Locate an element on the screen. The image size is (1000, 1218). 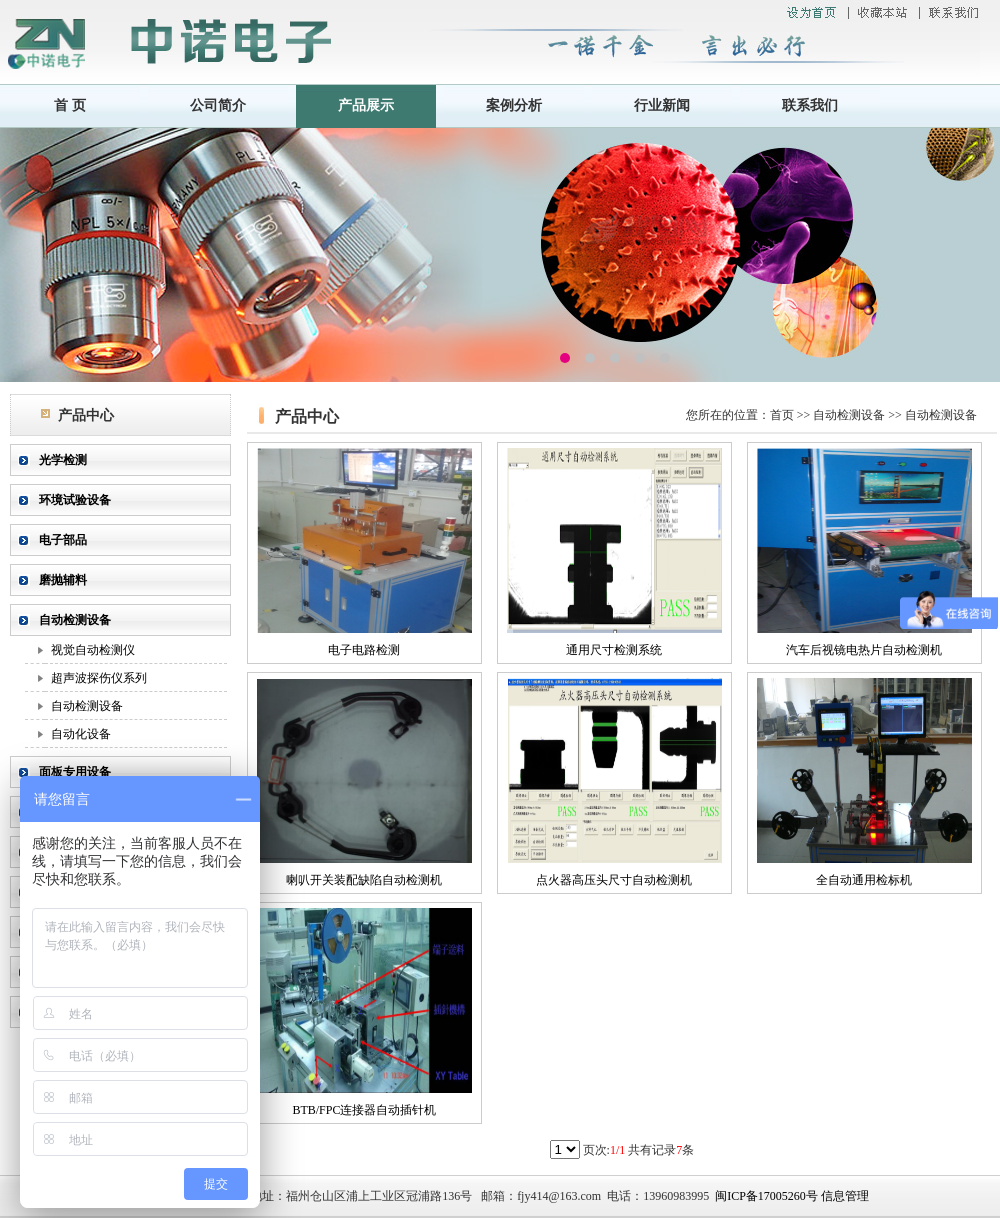
视觉自动检测仪 is located at coordinates (93, 650).